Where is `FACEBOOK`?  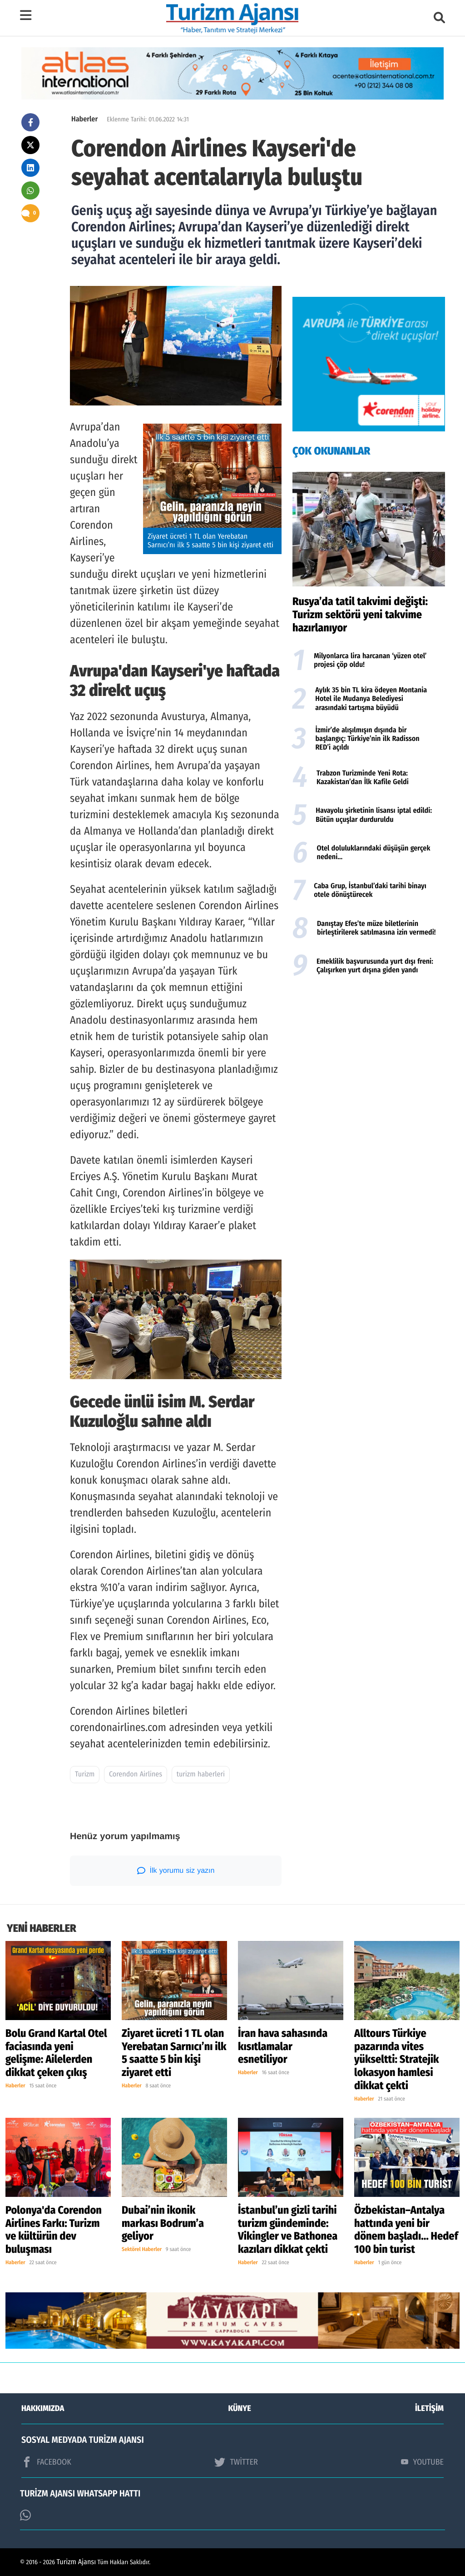
FACEBOOK is located at coordinates (46, 2461).